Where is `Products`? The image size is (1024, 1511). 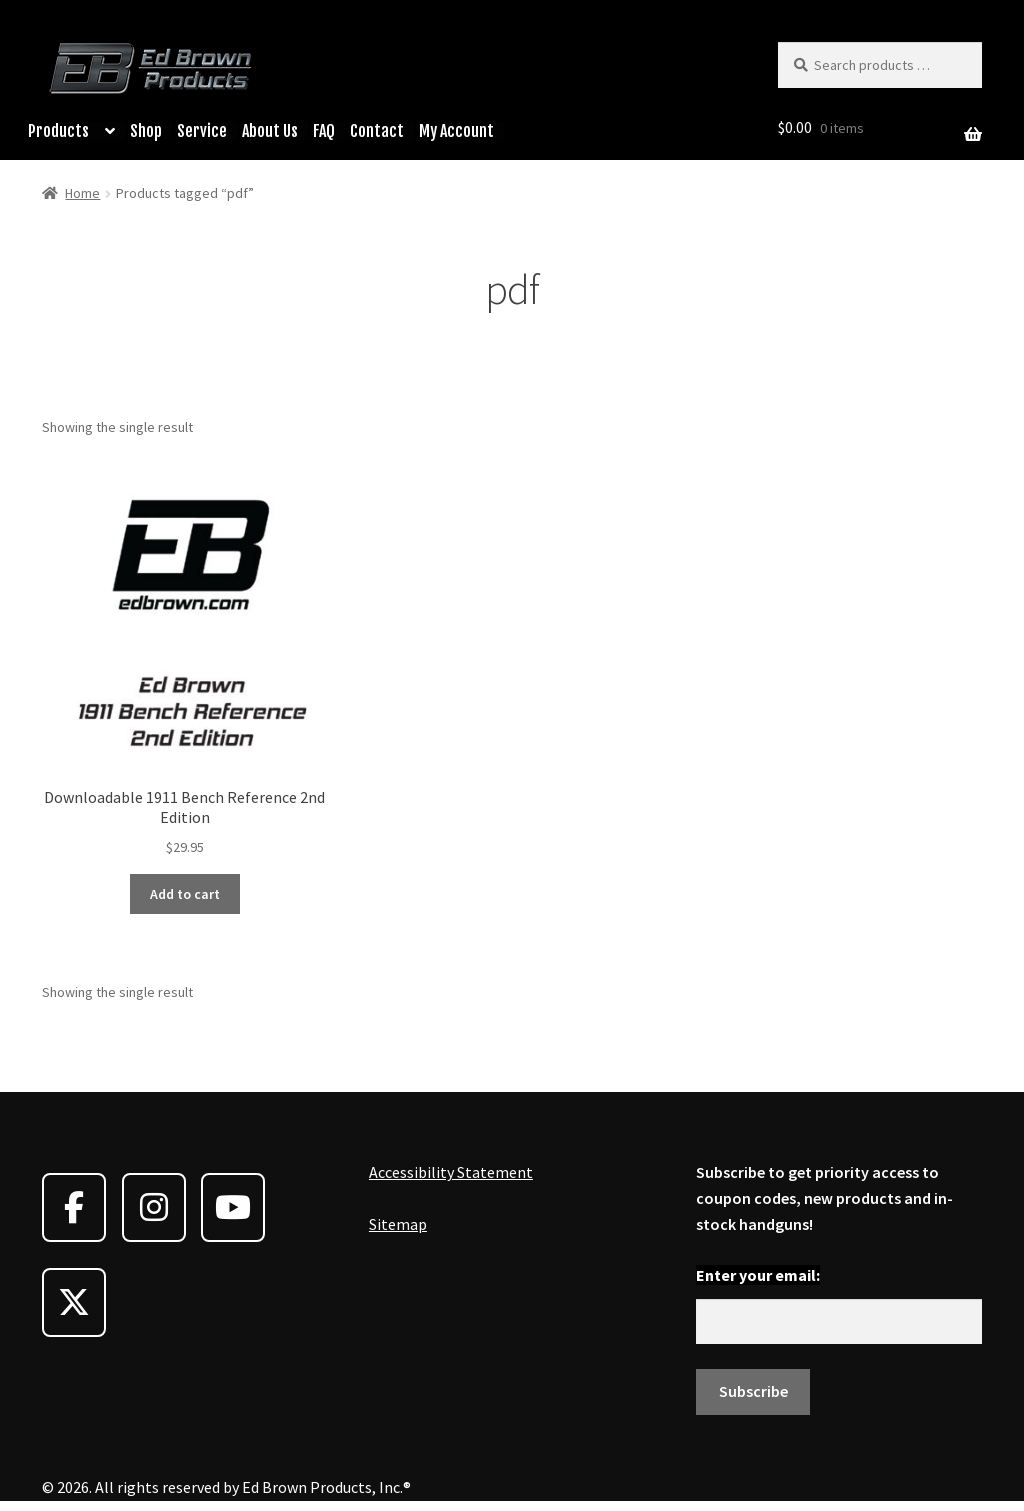
Products is located at coordinates (58, 131).